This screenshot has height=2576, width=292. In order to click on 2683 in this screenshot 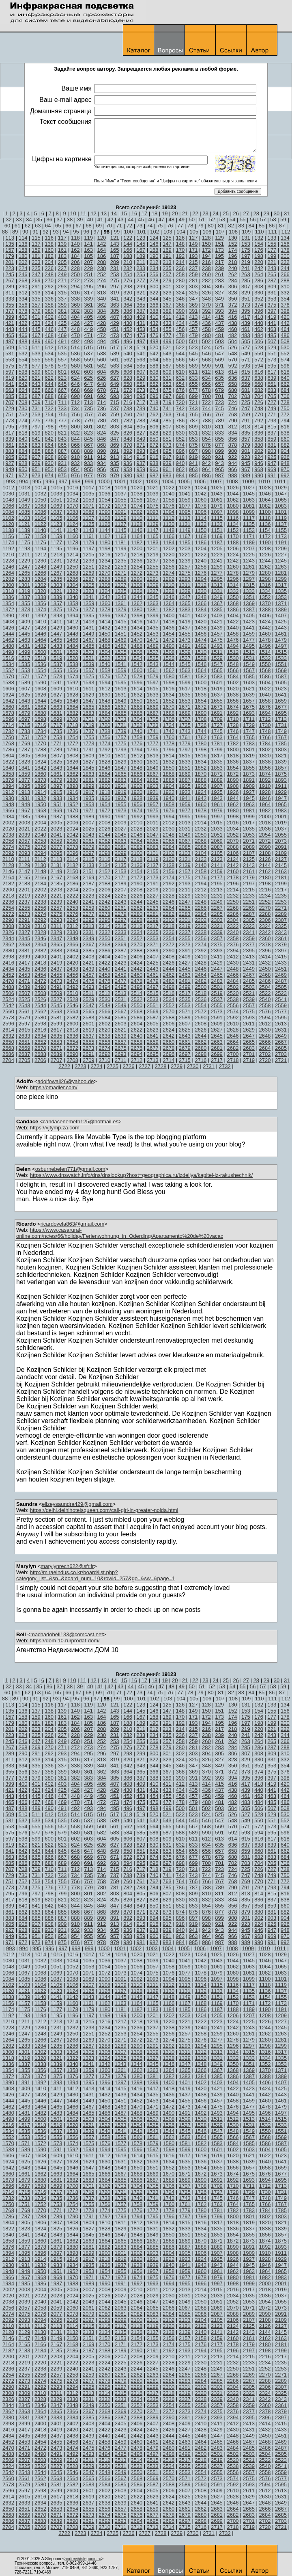, I will do `click(249, 1048)`.